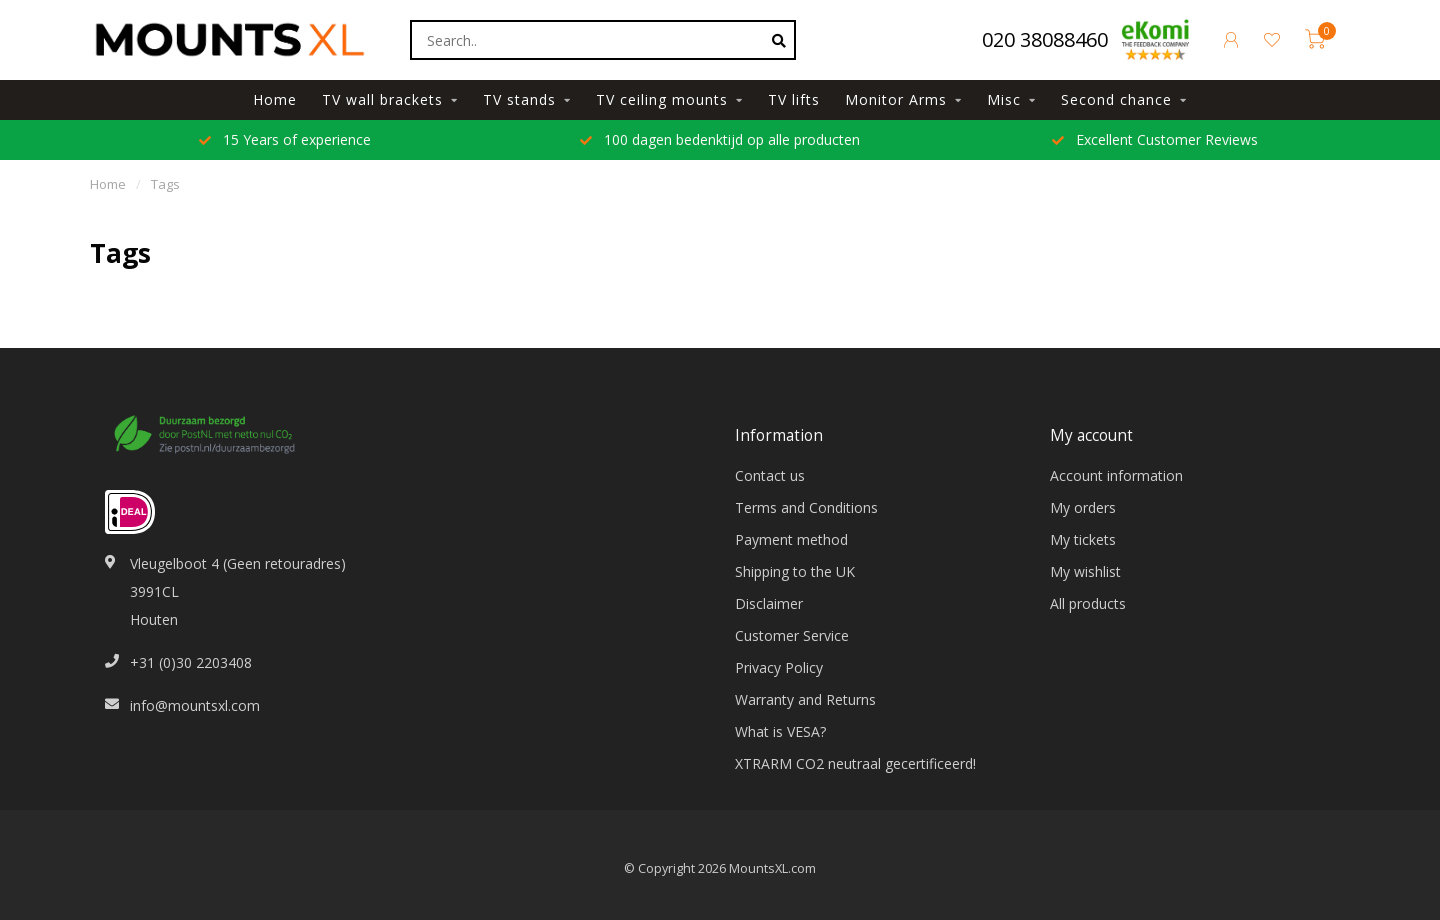 The width and height of the screenshot is (1440, 920). What do you see at coordinates (1045, 39) in the screenshot?
I see `020 38088460` at bounding box center [1045, 39].